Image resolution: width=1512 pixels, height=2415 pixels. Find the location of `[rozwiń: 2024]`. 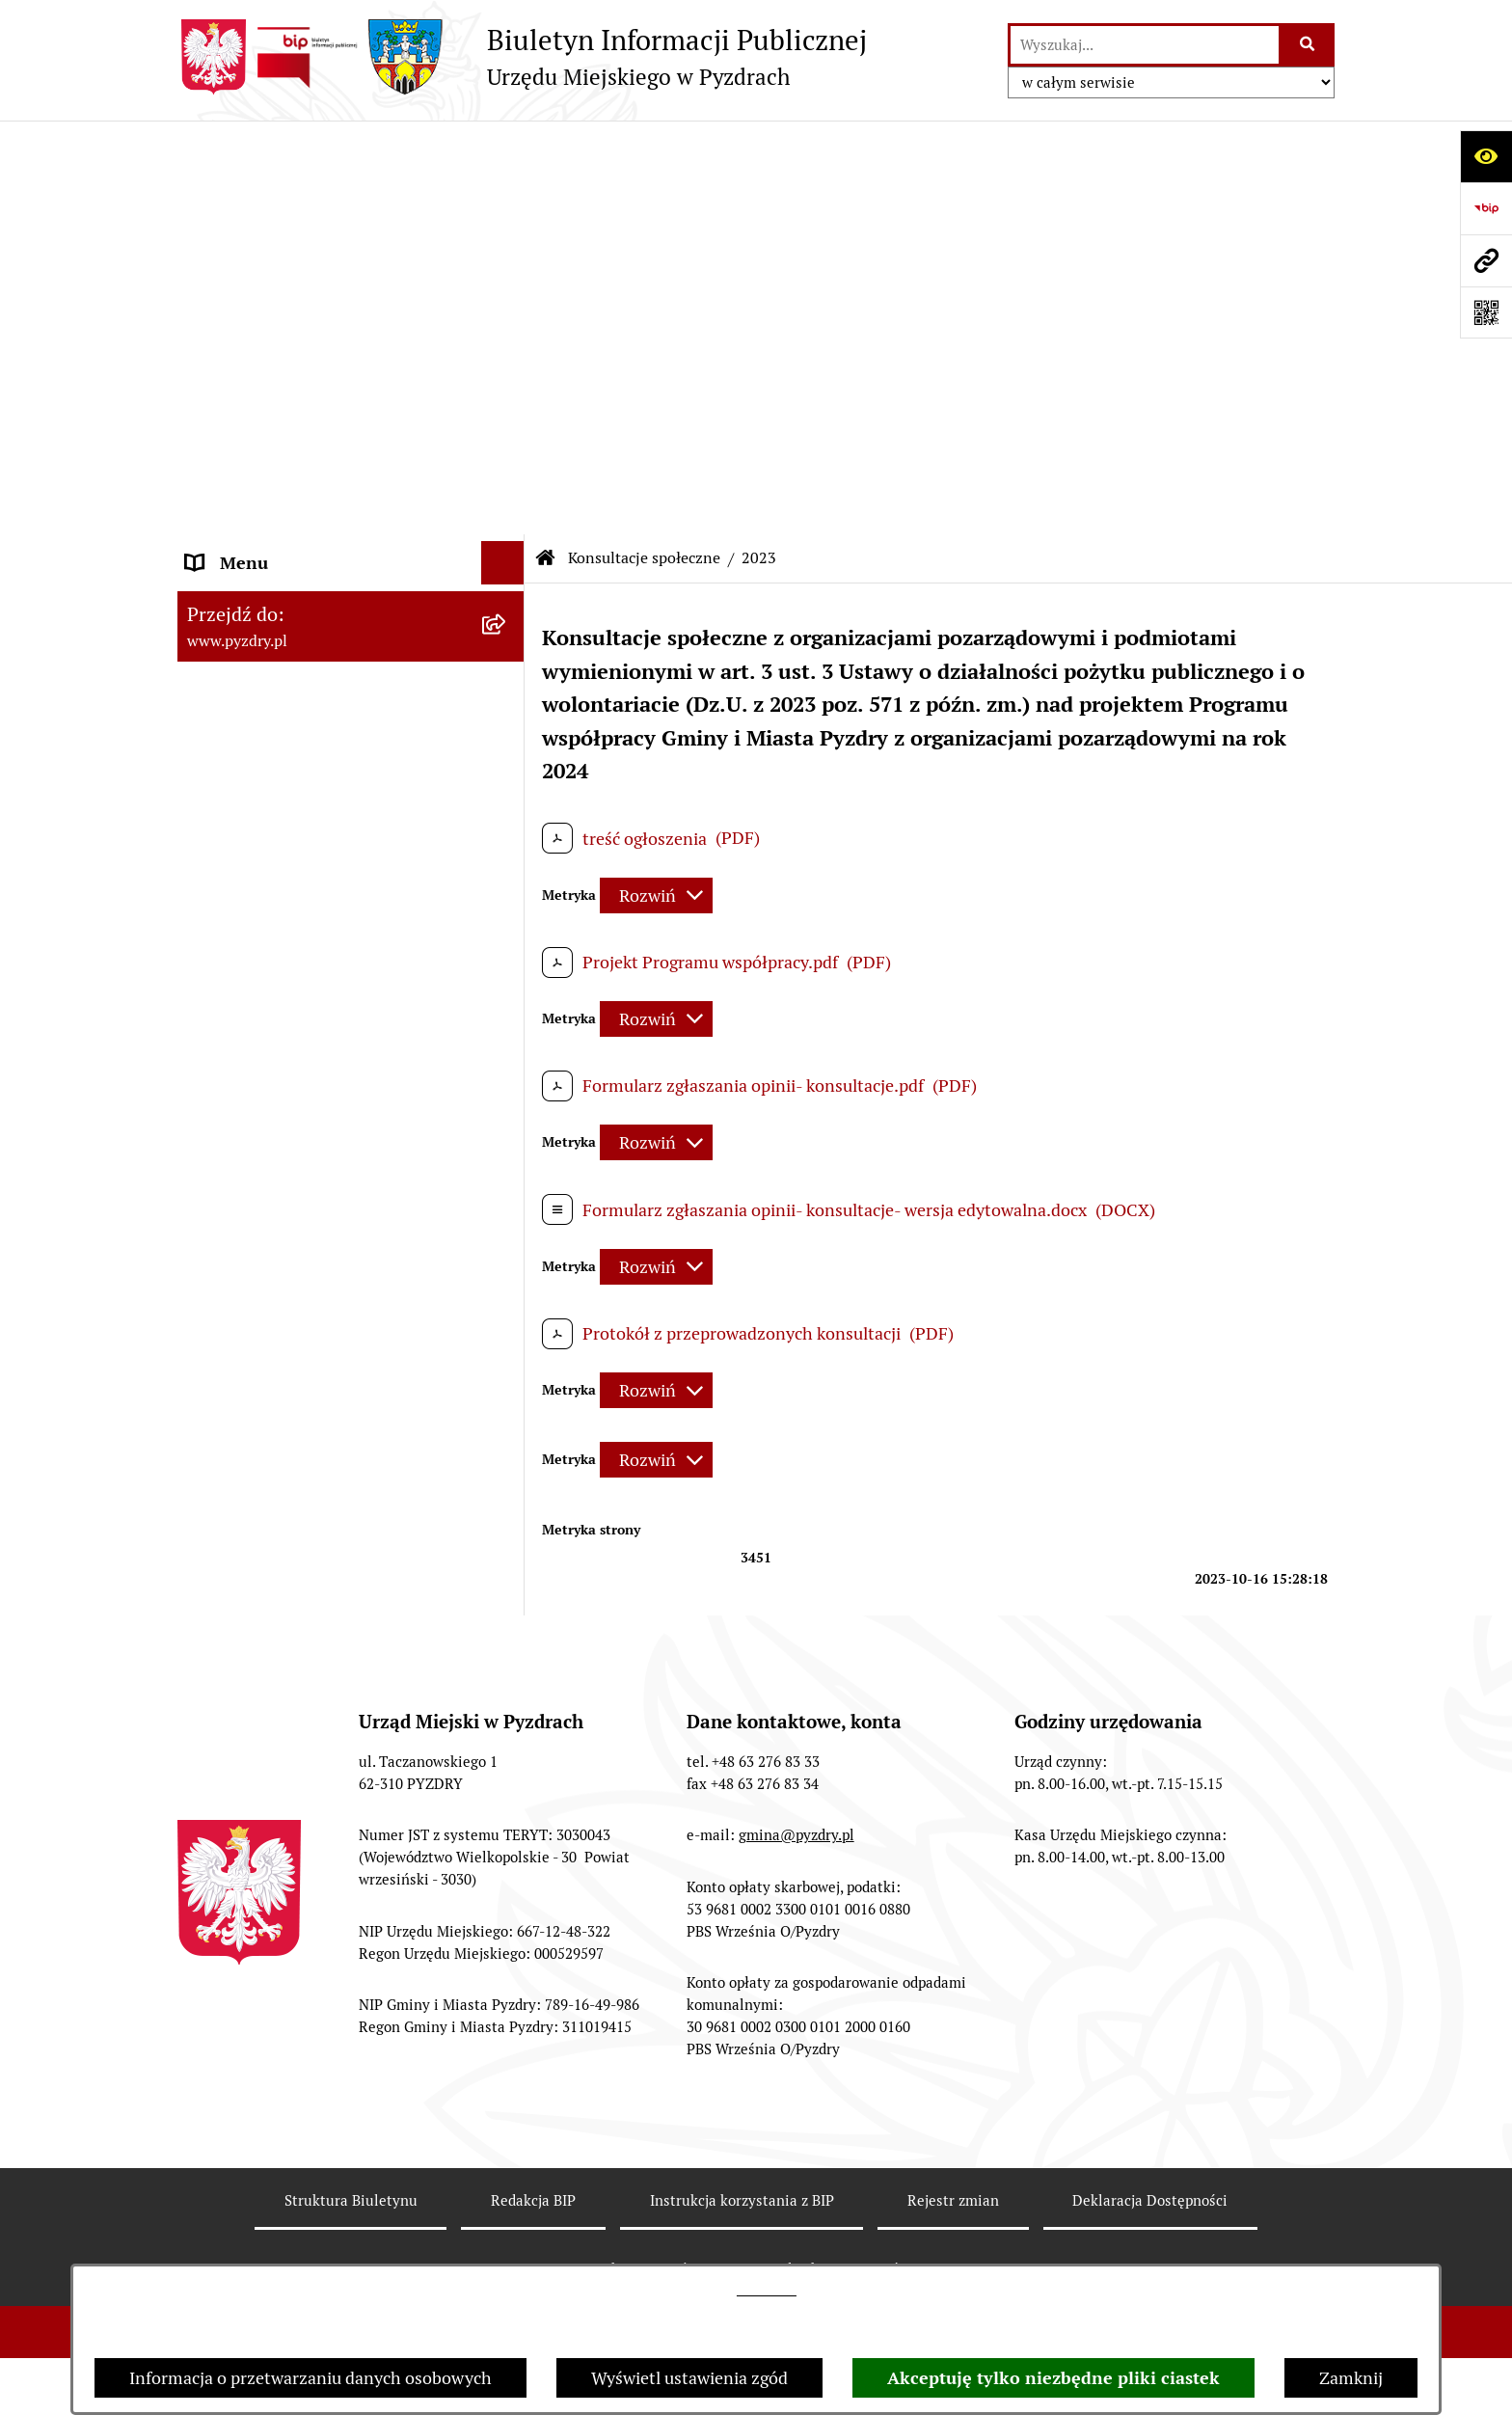

[rozwiń: 2024] is located at coordinates (507, 937).